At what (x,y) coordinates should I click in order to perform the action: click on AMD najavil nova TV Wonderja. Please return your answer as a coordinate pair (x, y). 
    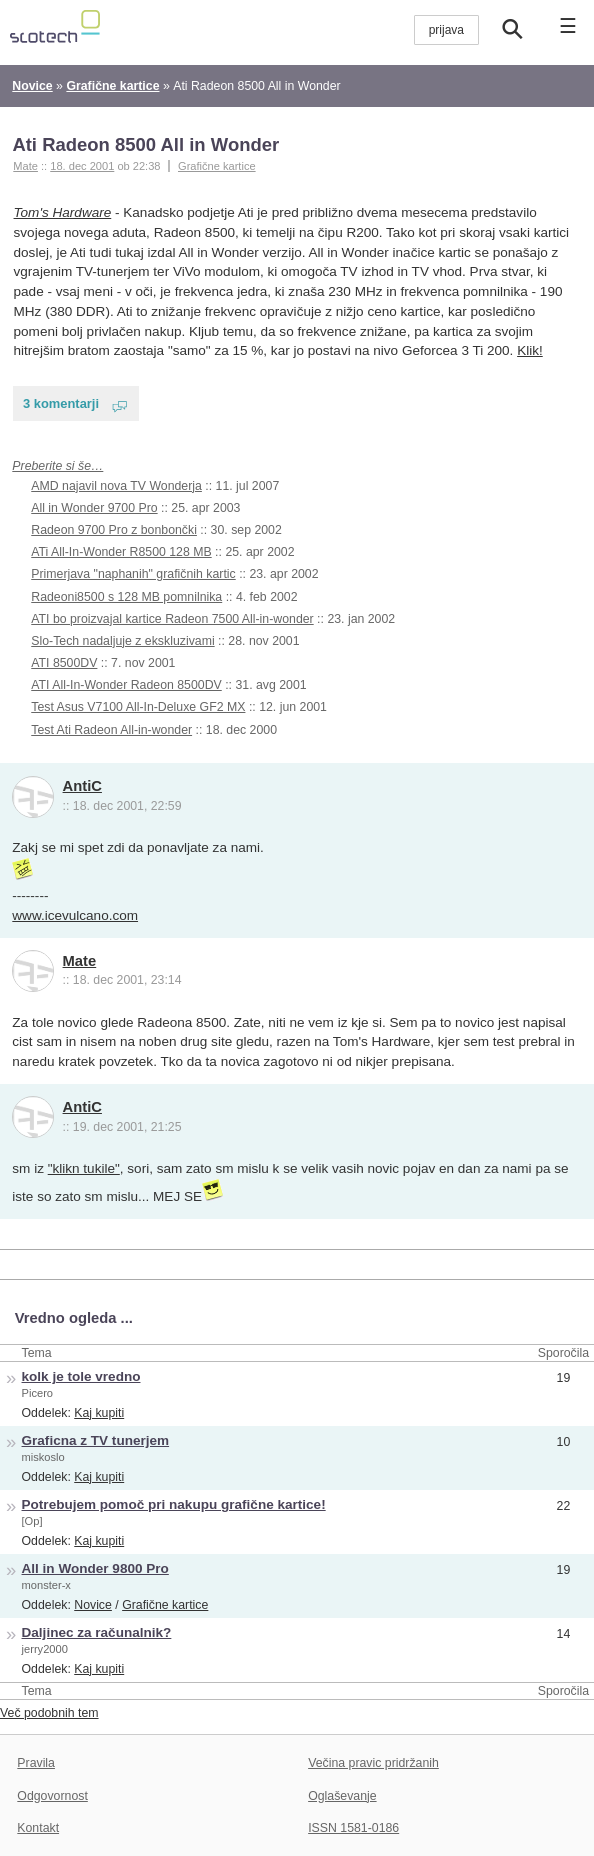
    Looking at the image, I should click on (116, 486).